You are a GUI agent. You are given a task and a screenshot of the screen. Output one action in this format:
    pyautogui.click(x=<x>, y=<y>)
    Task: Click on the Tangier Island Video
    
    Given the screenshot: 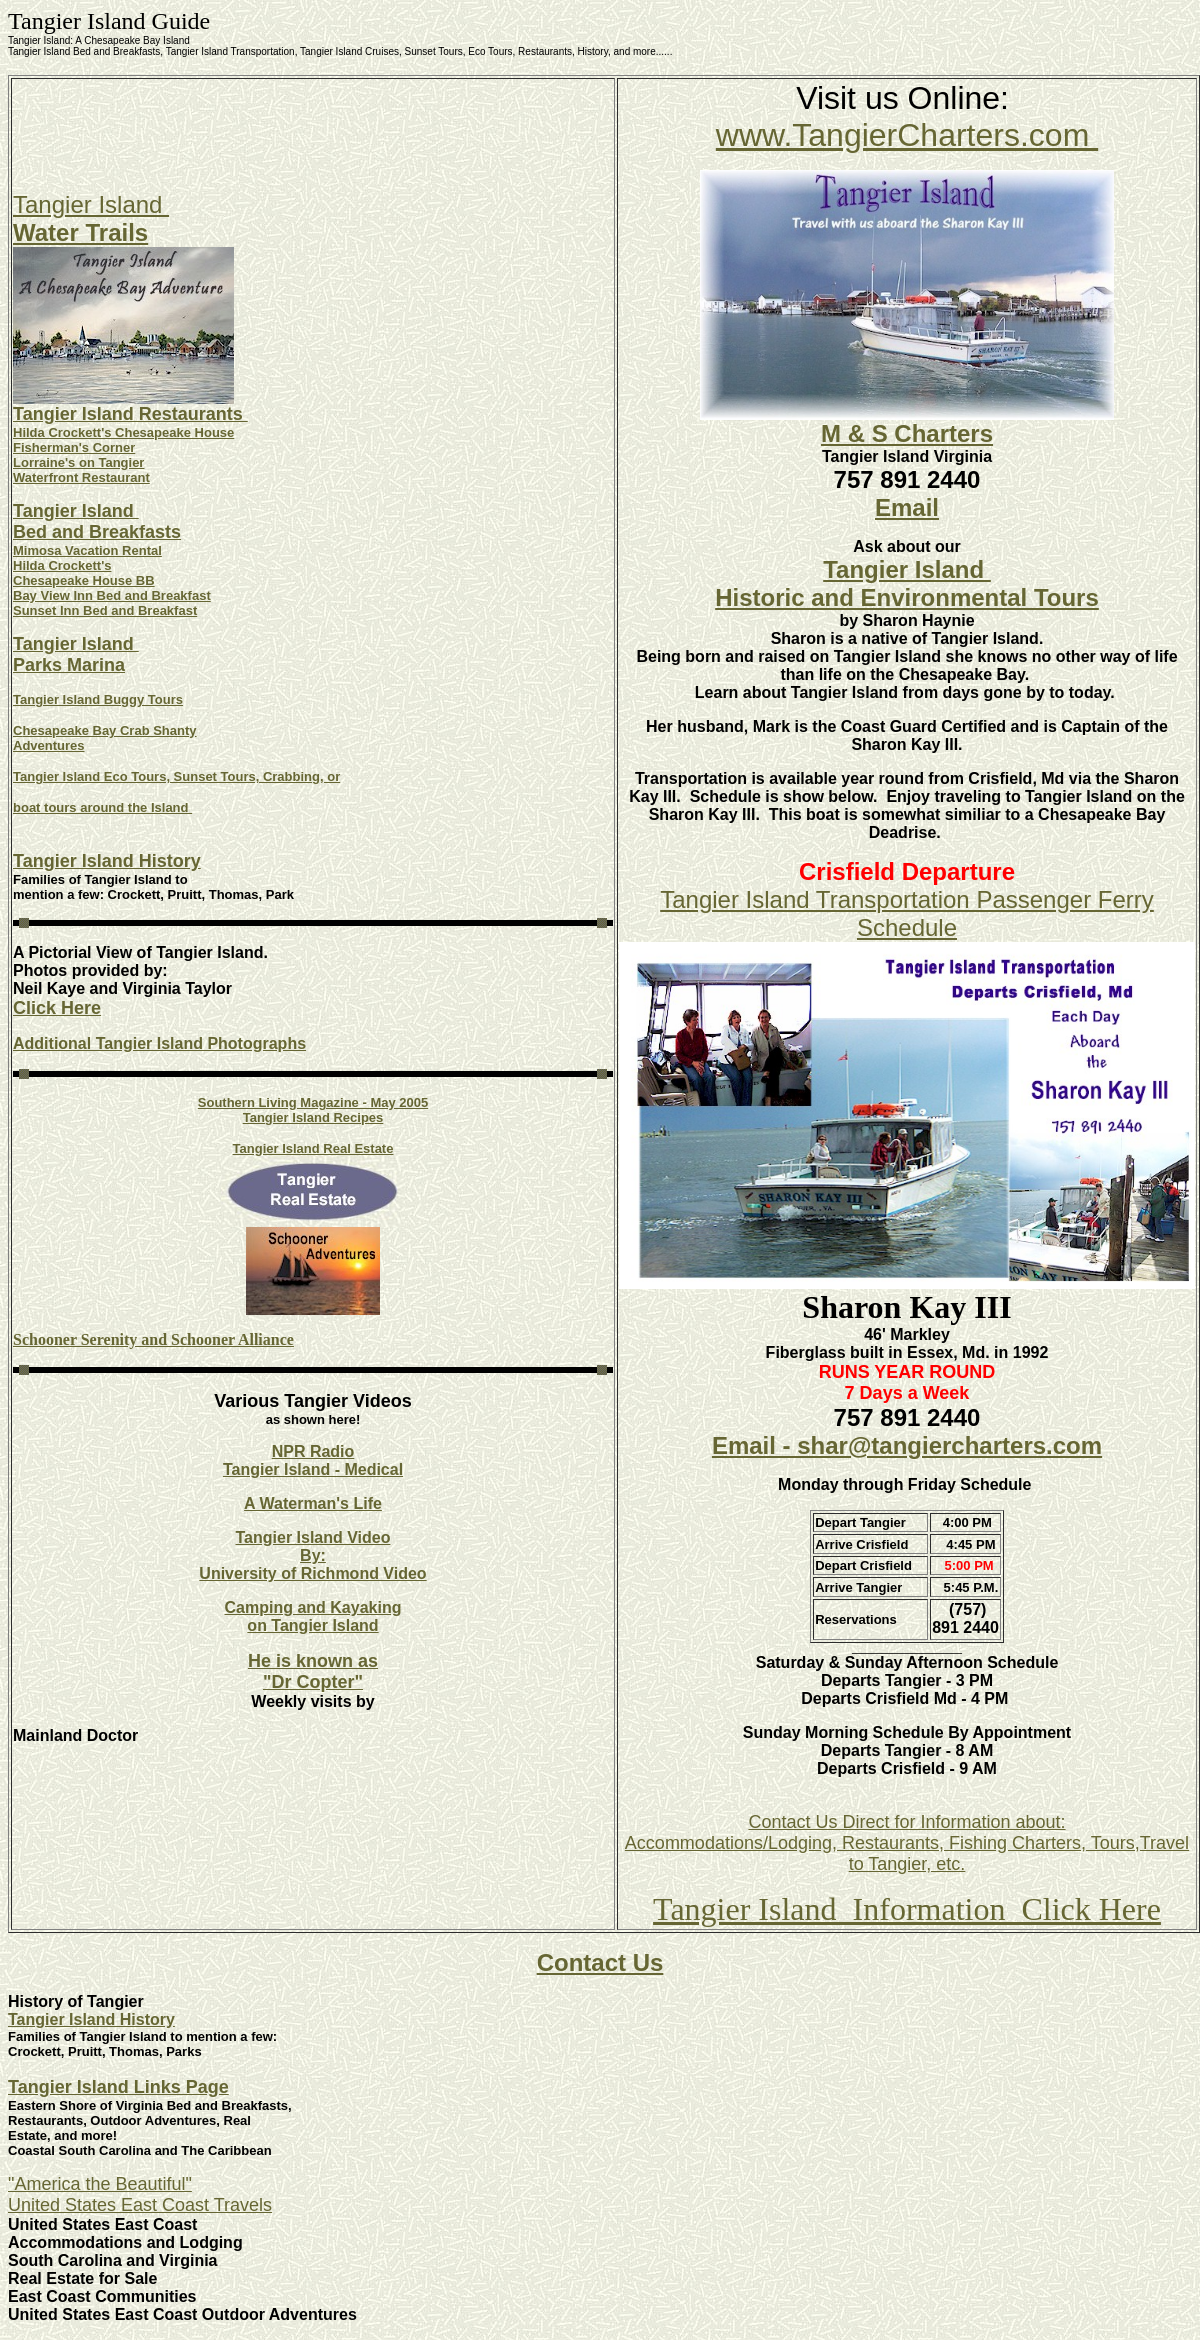 What is the action you would take?
    pyautogui.click(x=313, y=1537)
    